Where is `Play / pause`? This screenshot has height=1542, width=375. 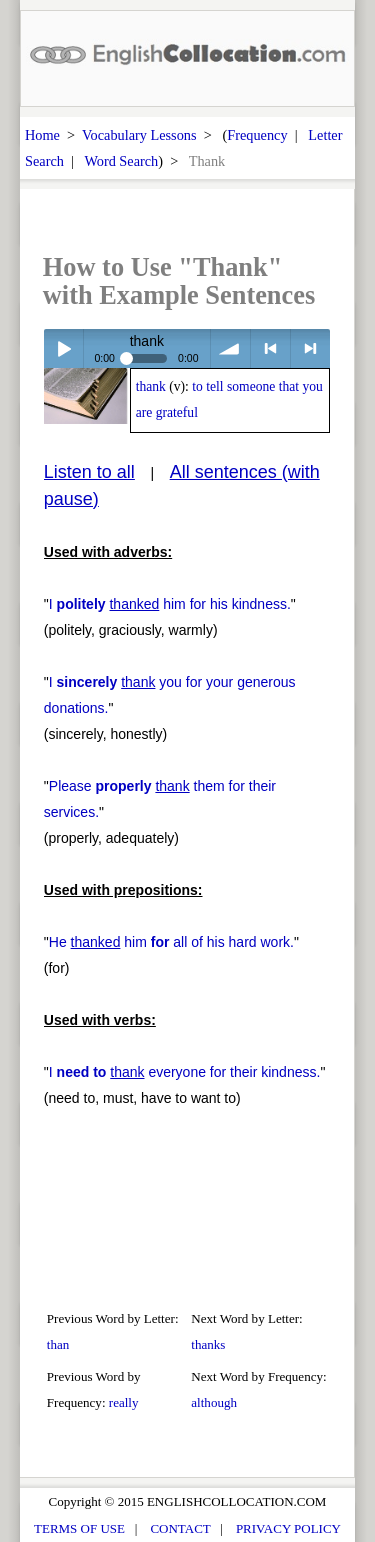
Play / pause is located at coordinates (63, 348).